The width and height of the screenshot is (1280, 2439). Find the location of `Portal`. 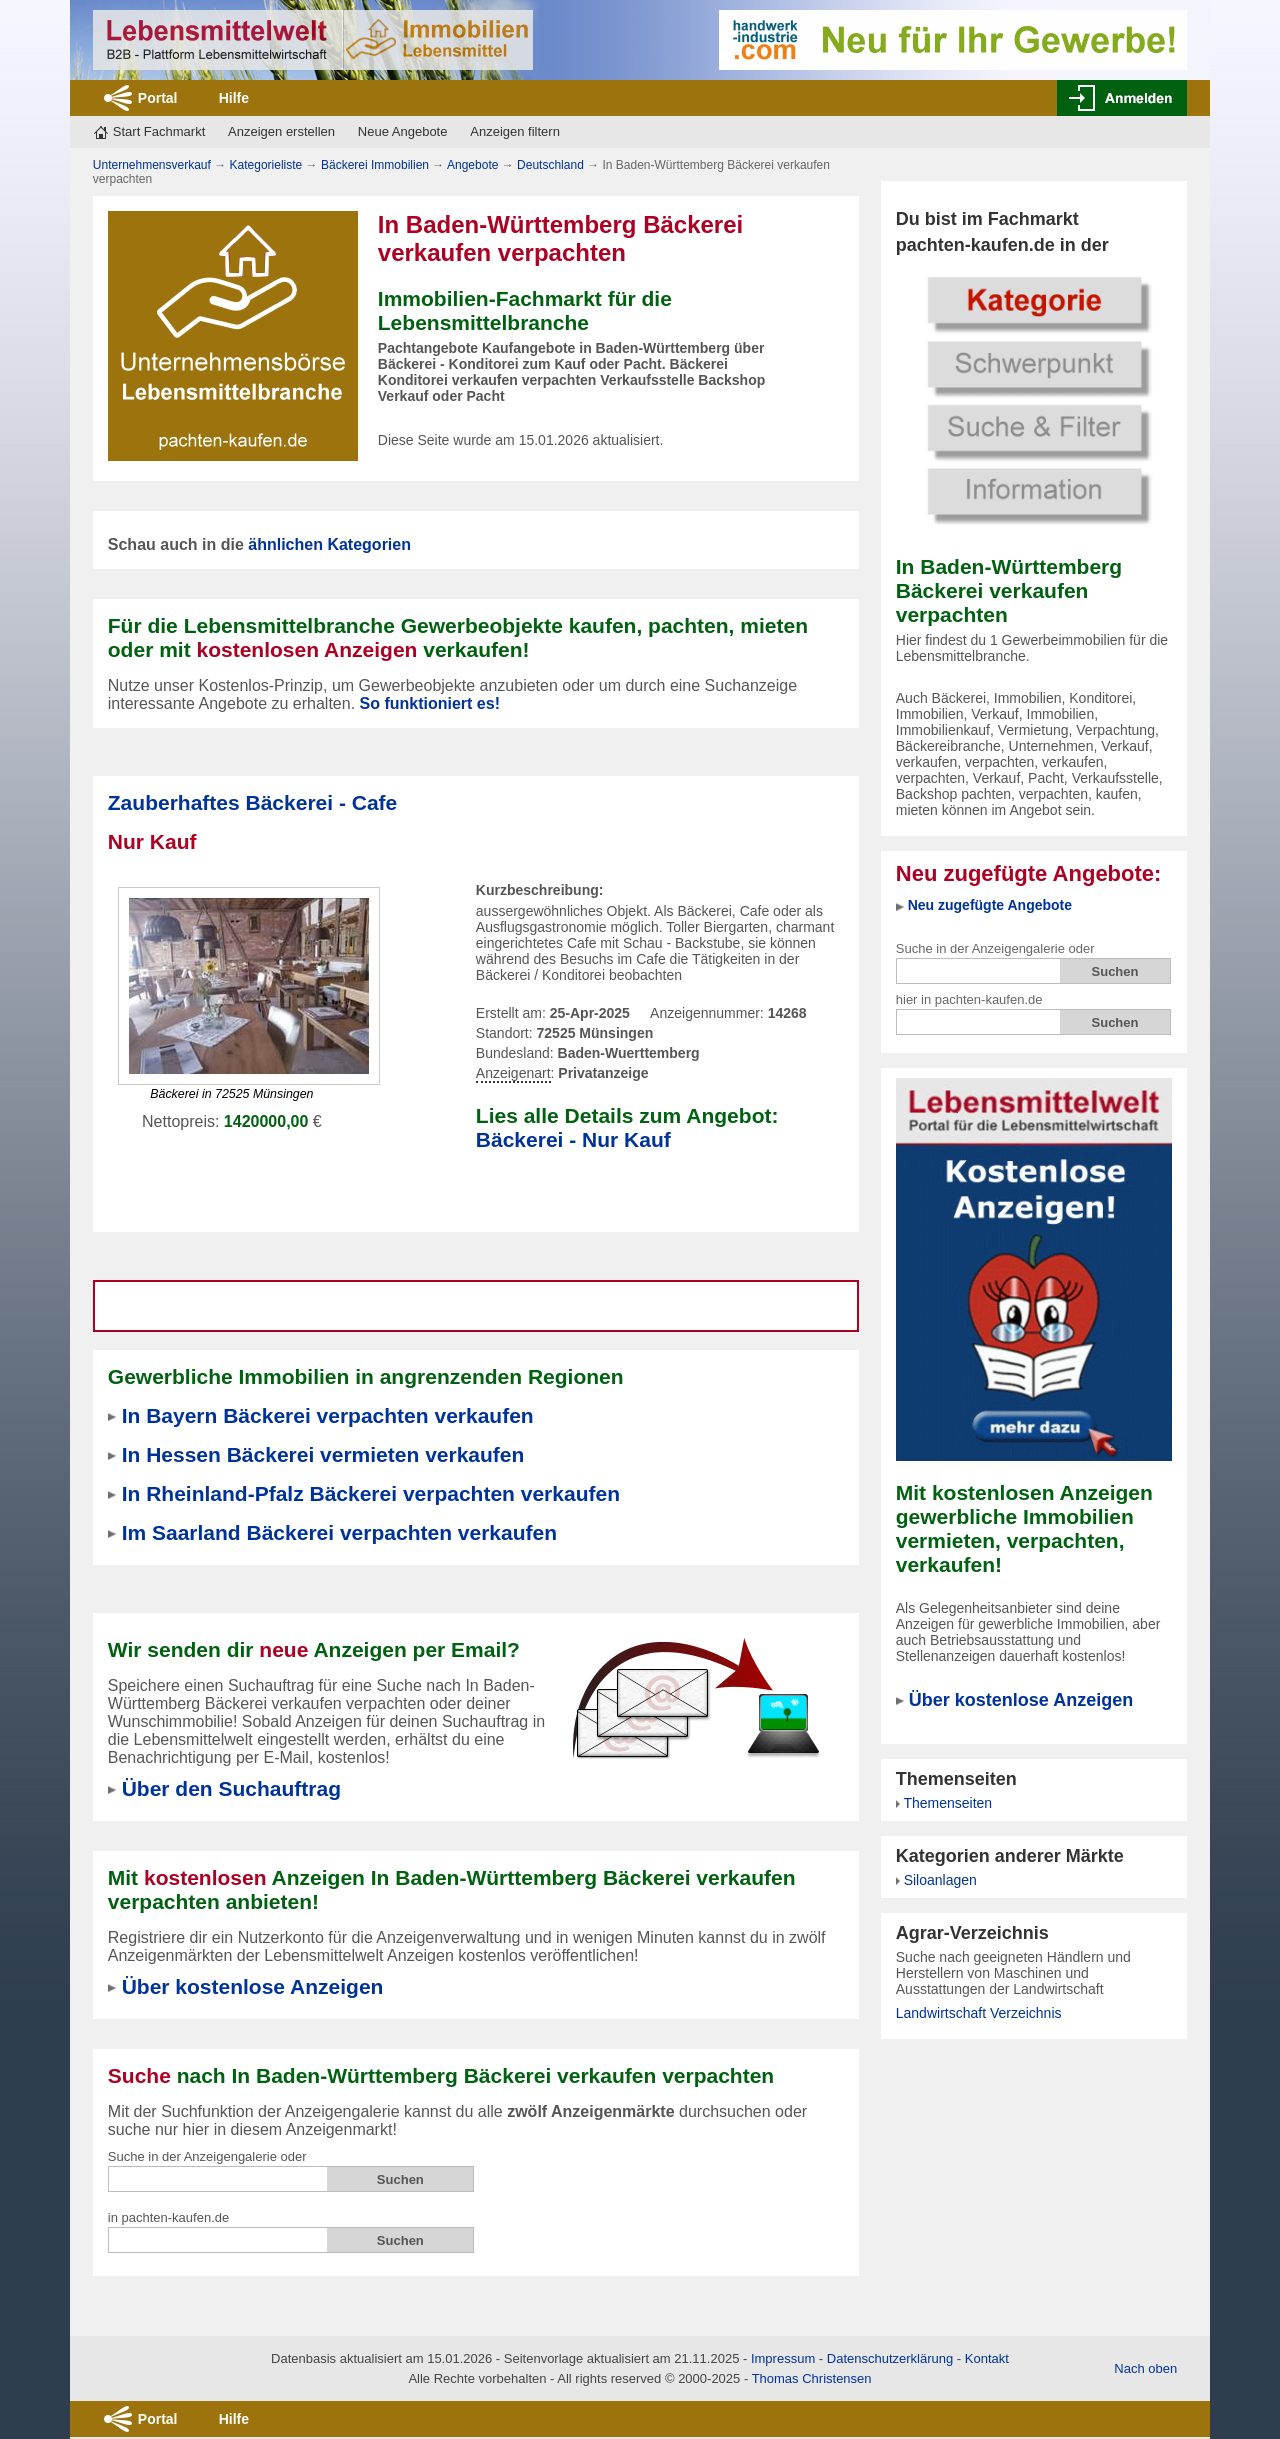

Portal is located at coordinates (158, 98).